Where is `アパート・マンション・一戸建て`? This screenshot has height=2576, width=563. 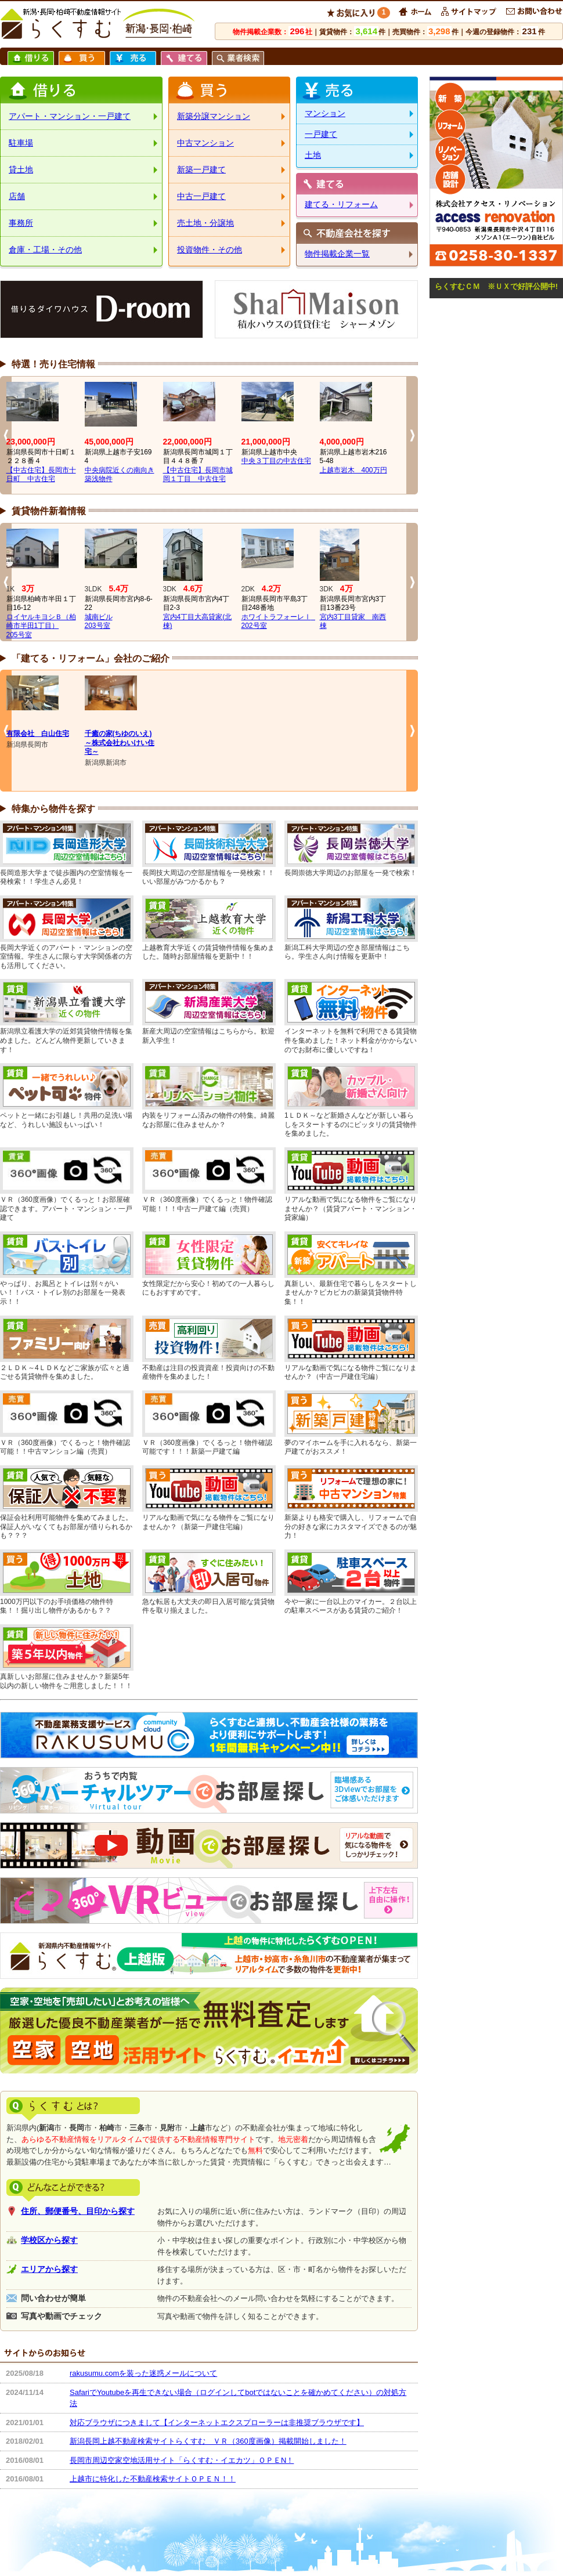 アパート・マンション・一戸建て is located at coordinates (70, 116).